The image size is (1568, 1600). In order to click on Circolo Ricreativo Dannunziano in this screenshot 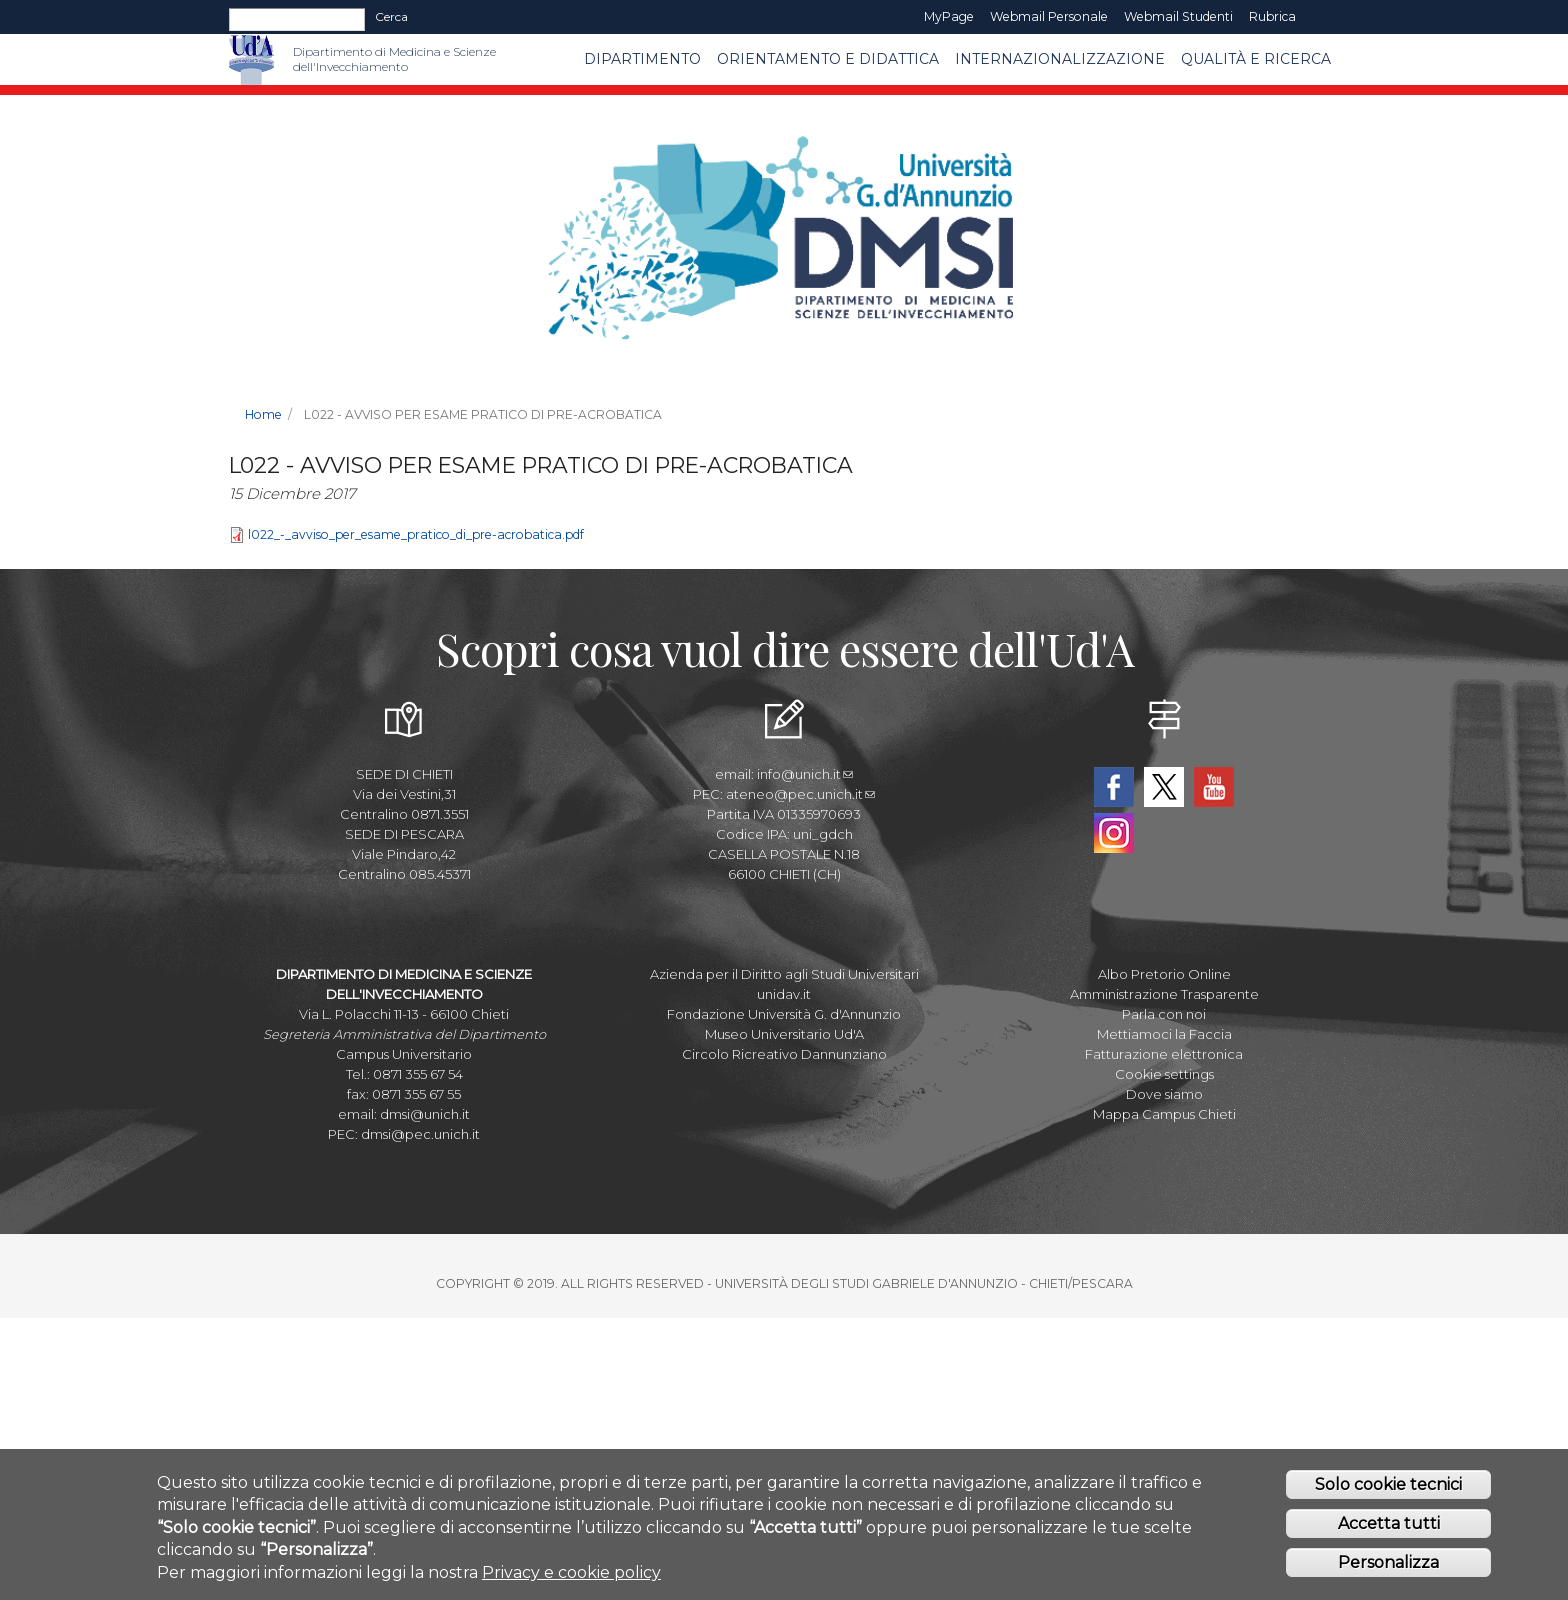, I will do `click(784, 1054)`.